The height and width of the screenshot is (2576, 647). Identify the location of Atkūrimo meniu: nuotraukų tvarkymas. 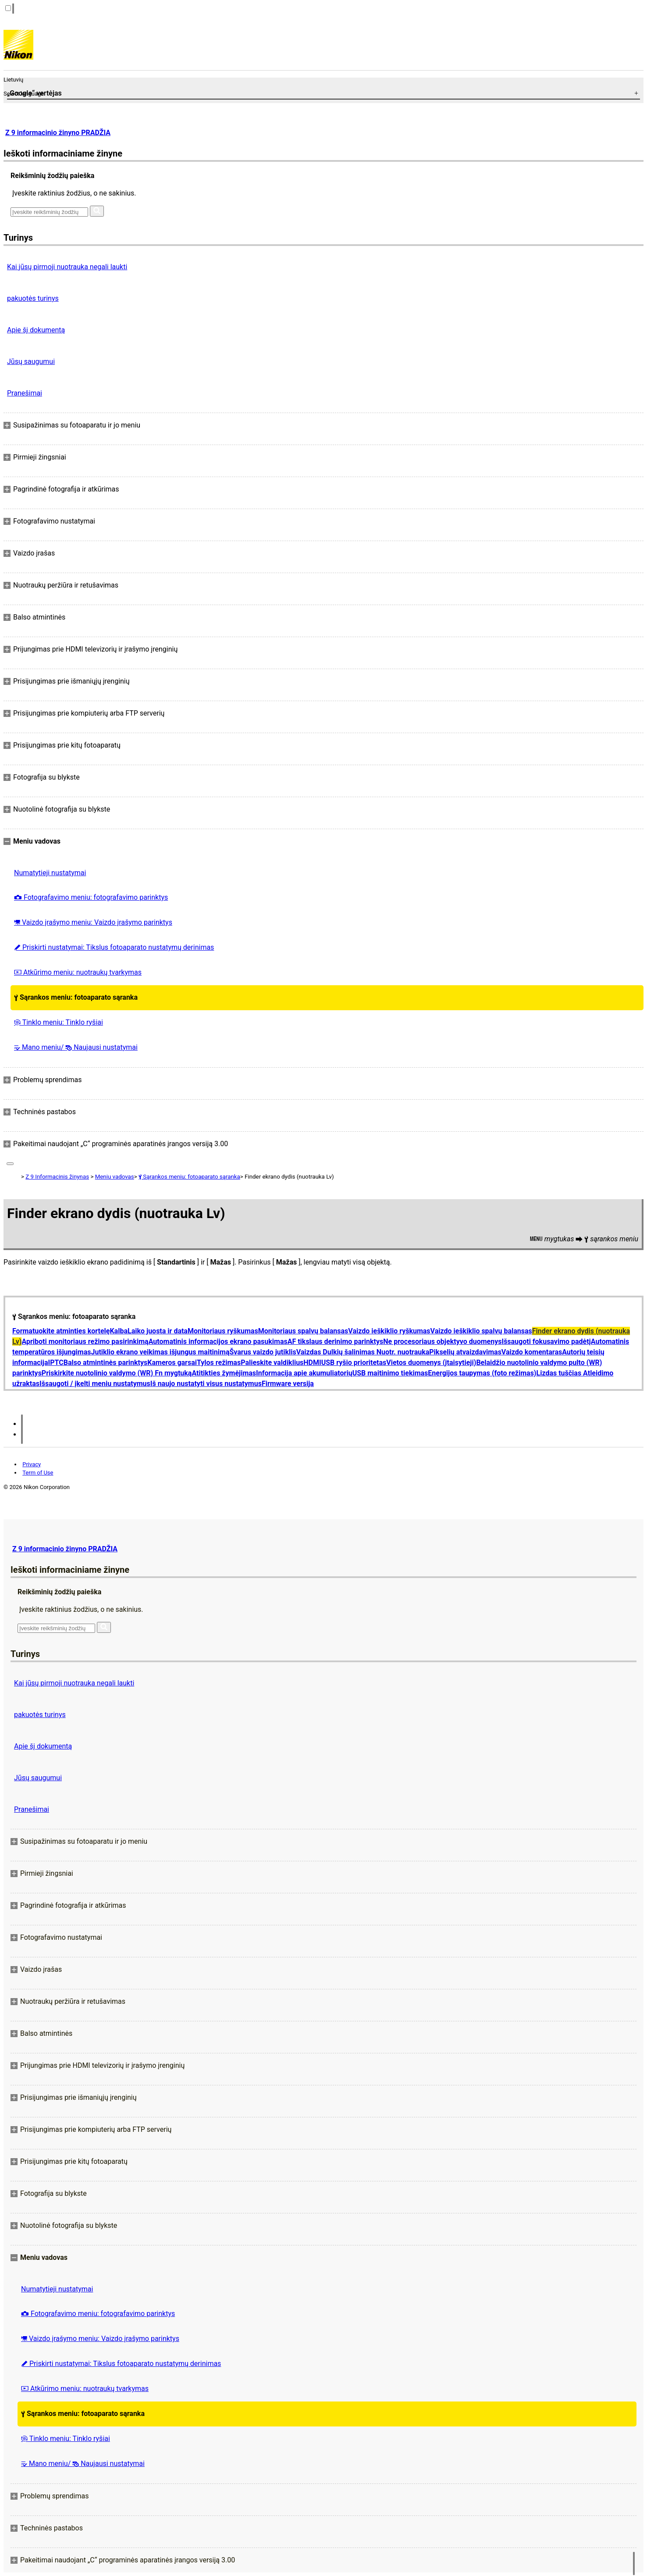
(78, 972).